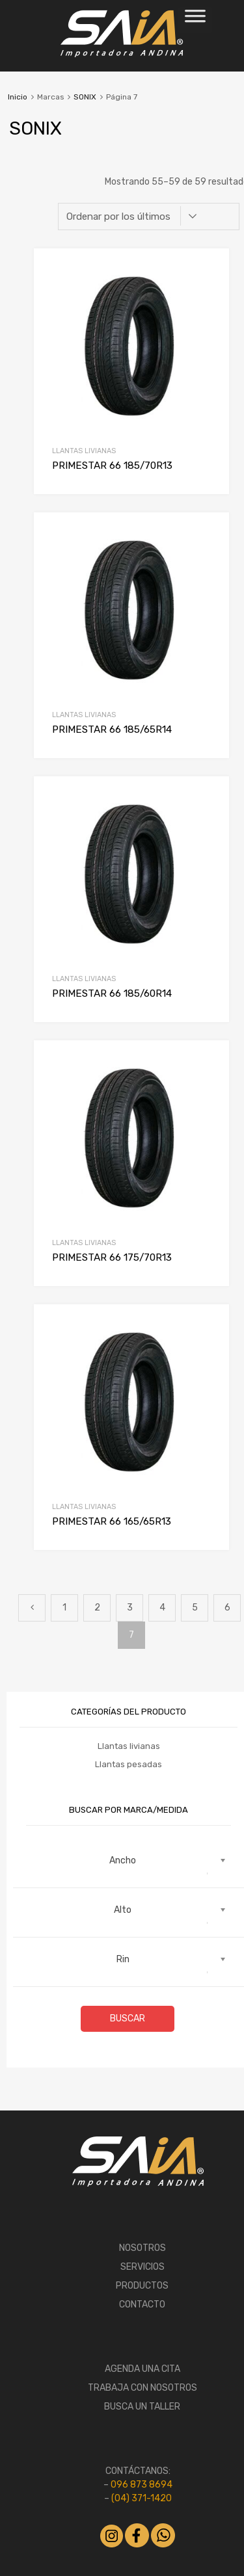  Describe the element at coordinates (97, 1607) in the screenshot. I see `2 [Página 2]` at that location.